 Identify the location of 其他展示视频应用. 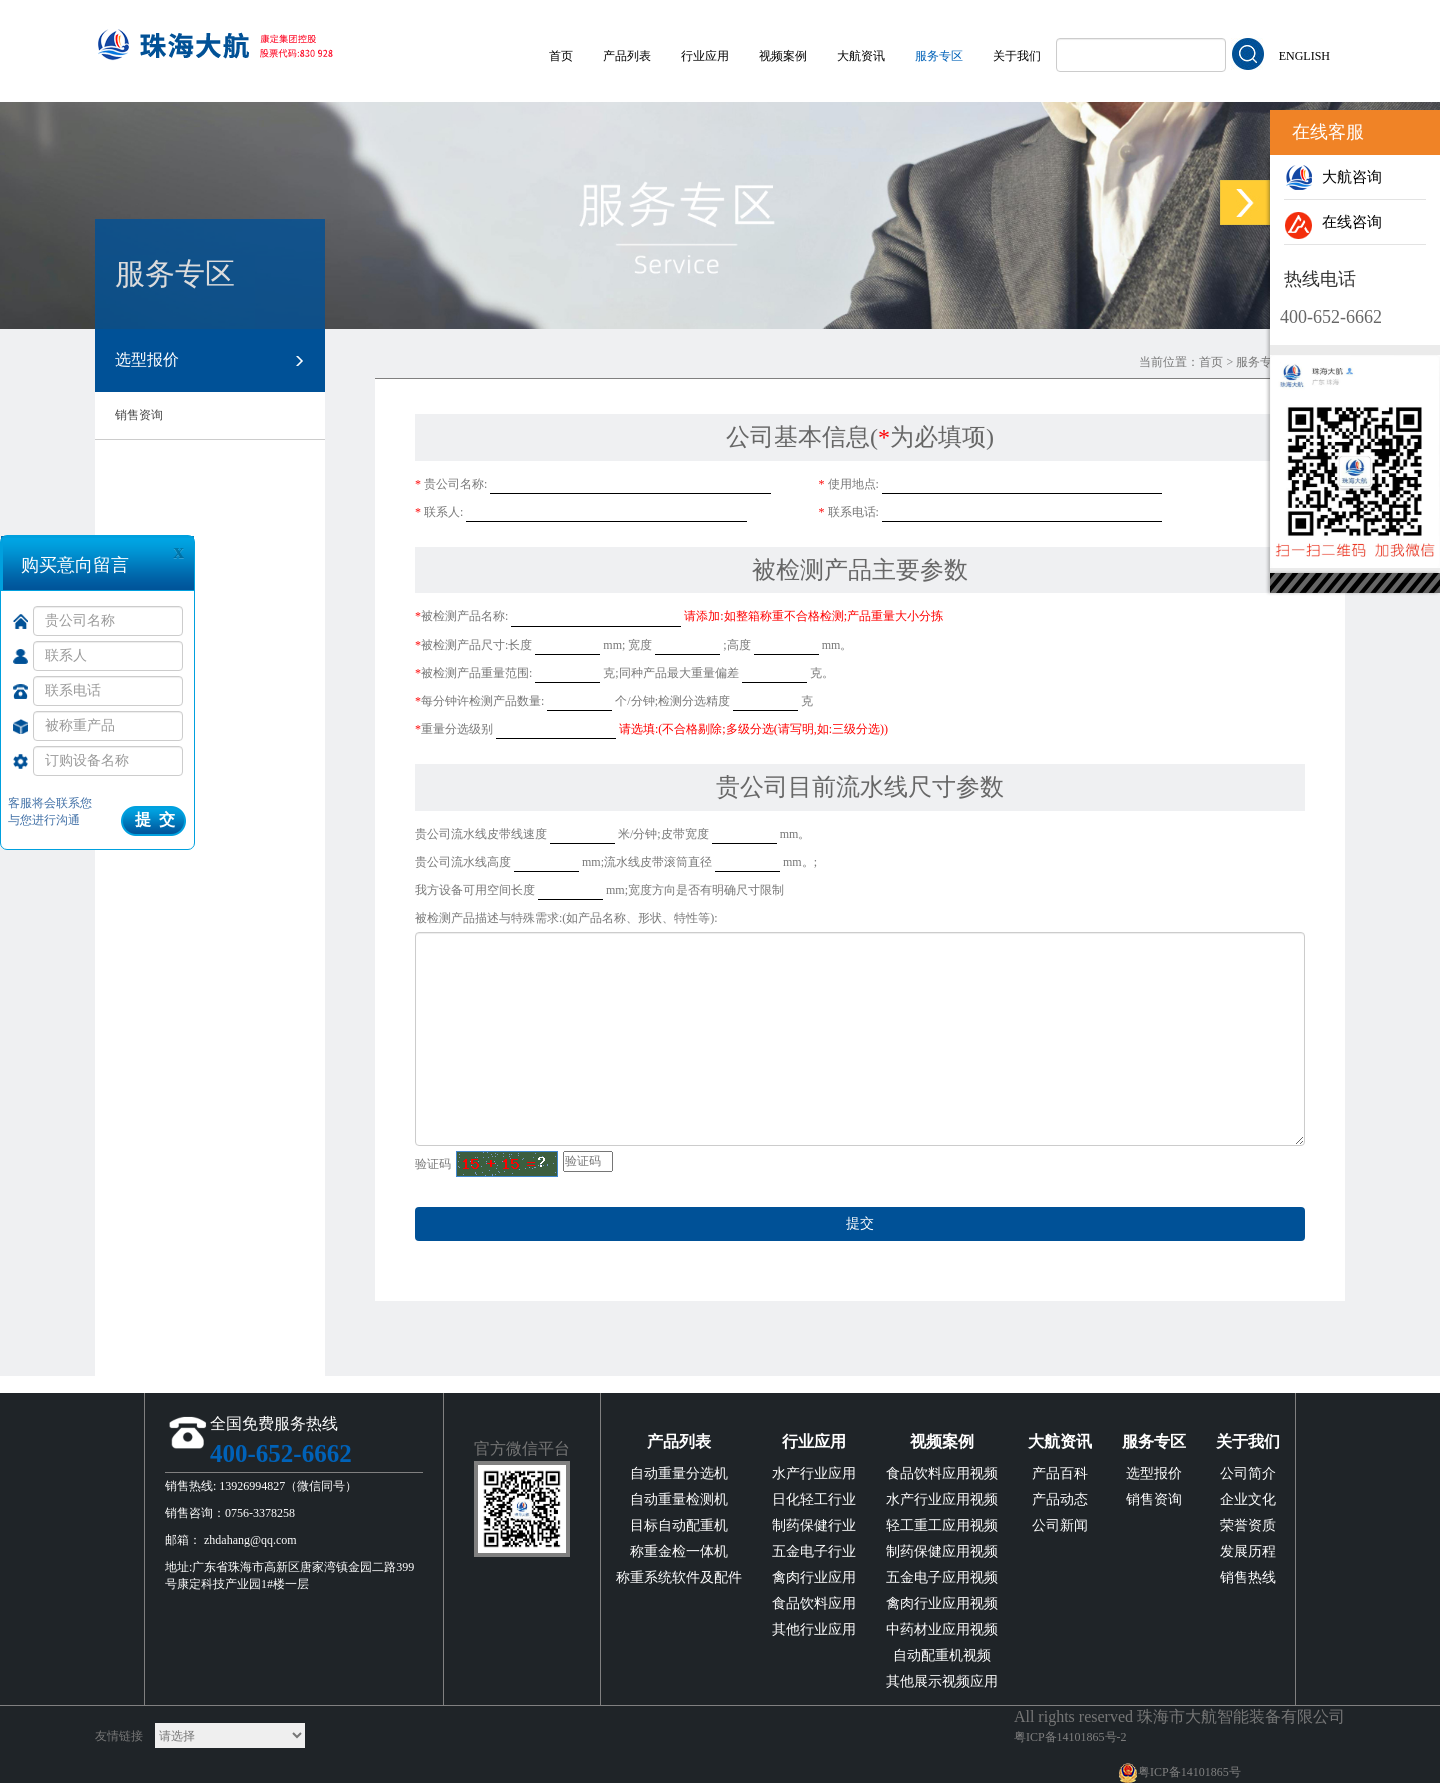
(942, 1681).